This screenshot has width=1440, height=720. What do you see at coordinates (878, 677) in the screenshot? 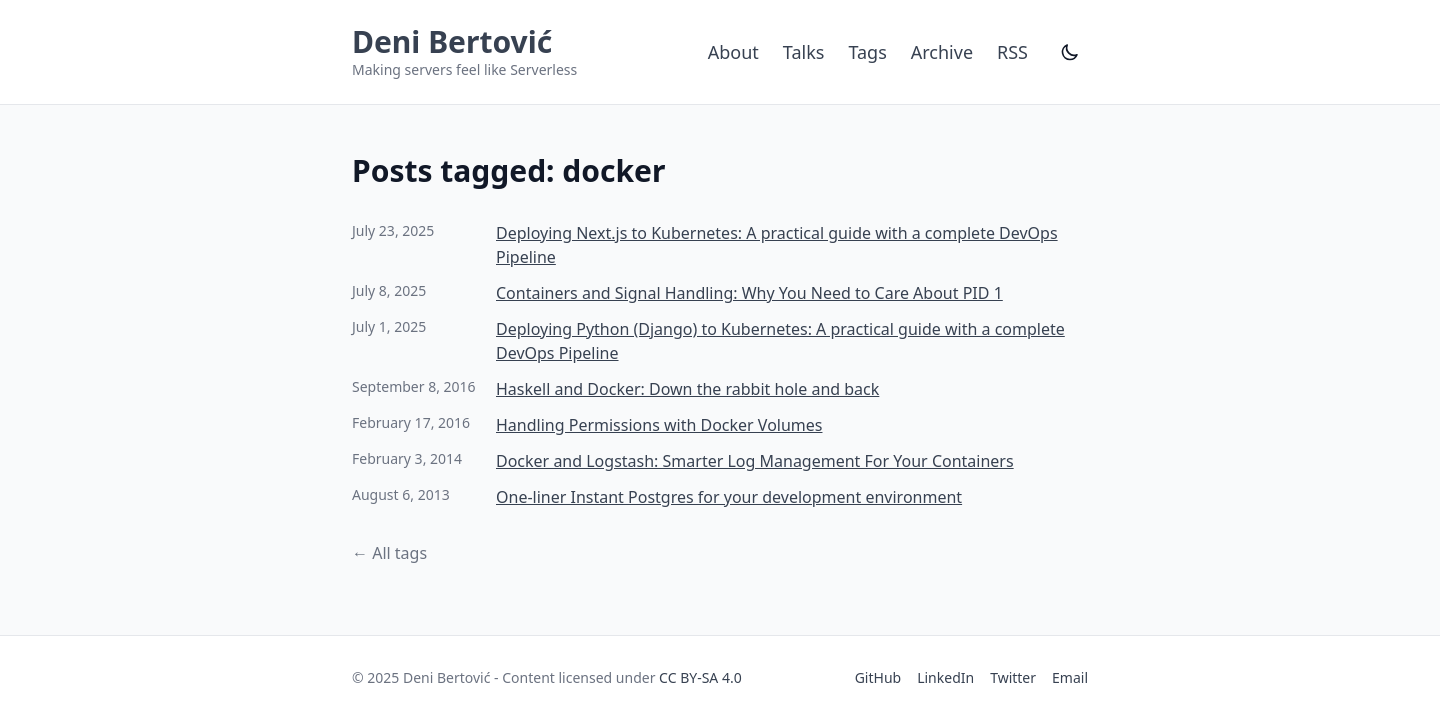
I see `GitHub` at bounding box center [878, 677].